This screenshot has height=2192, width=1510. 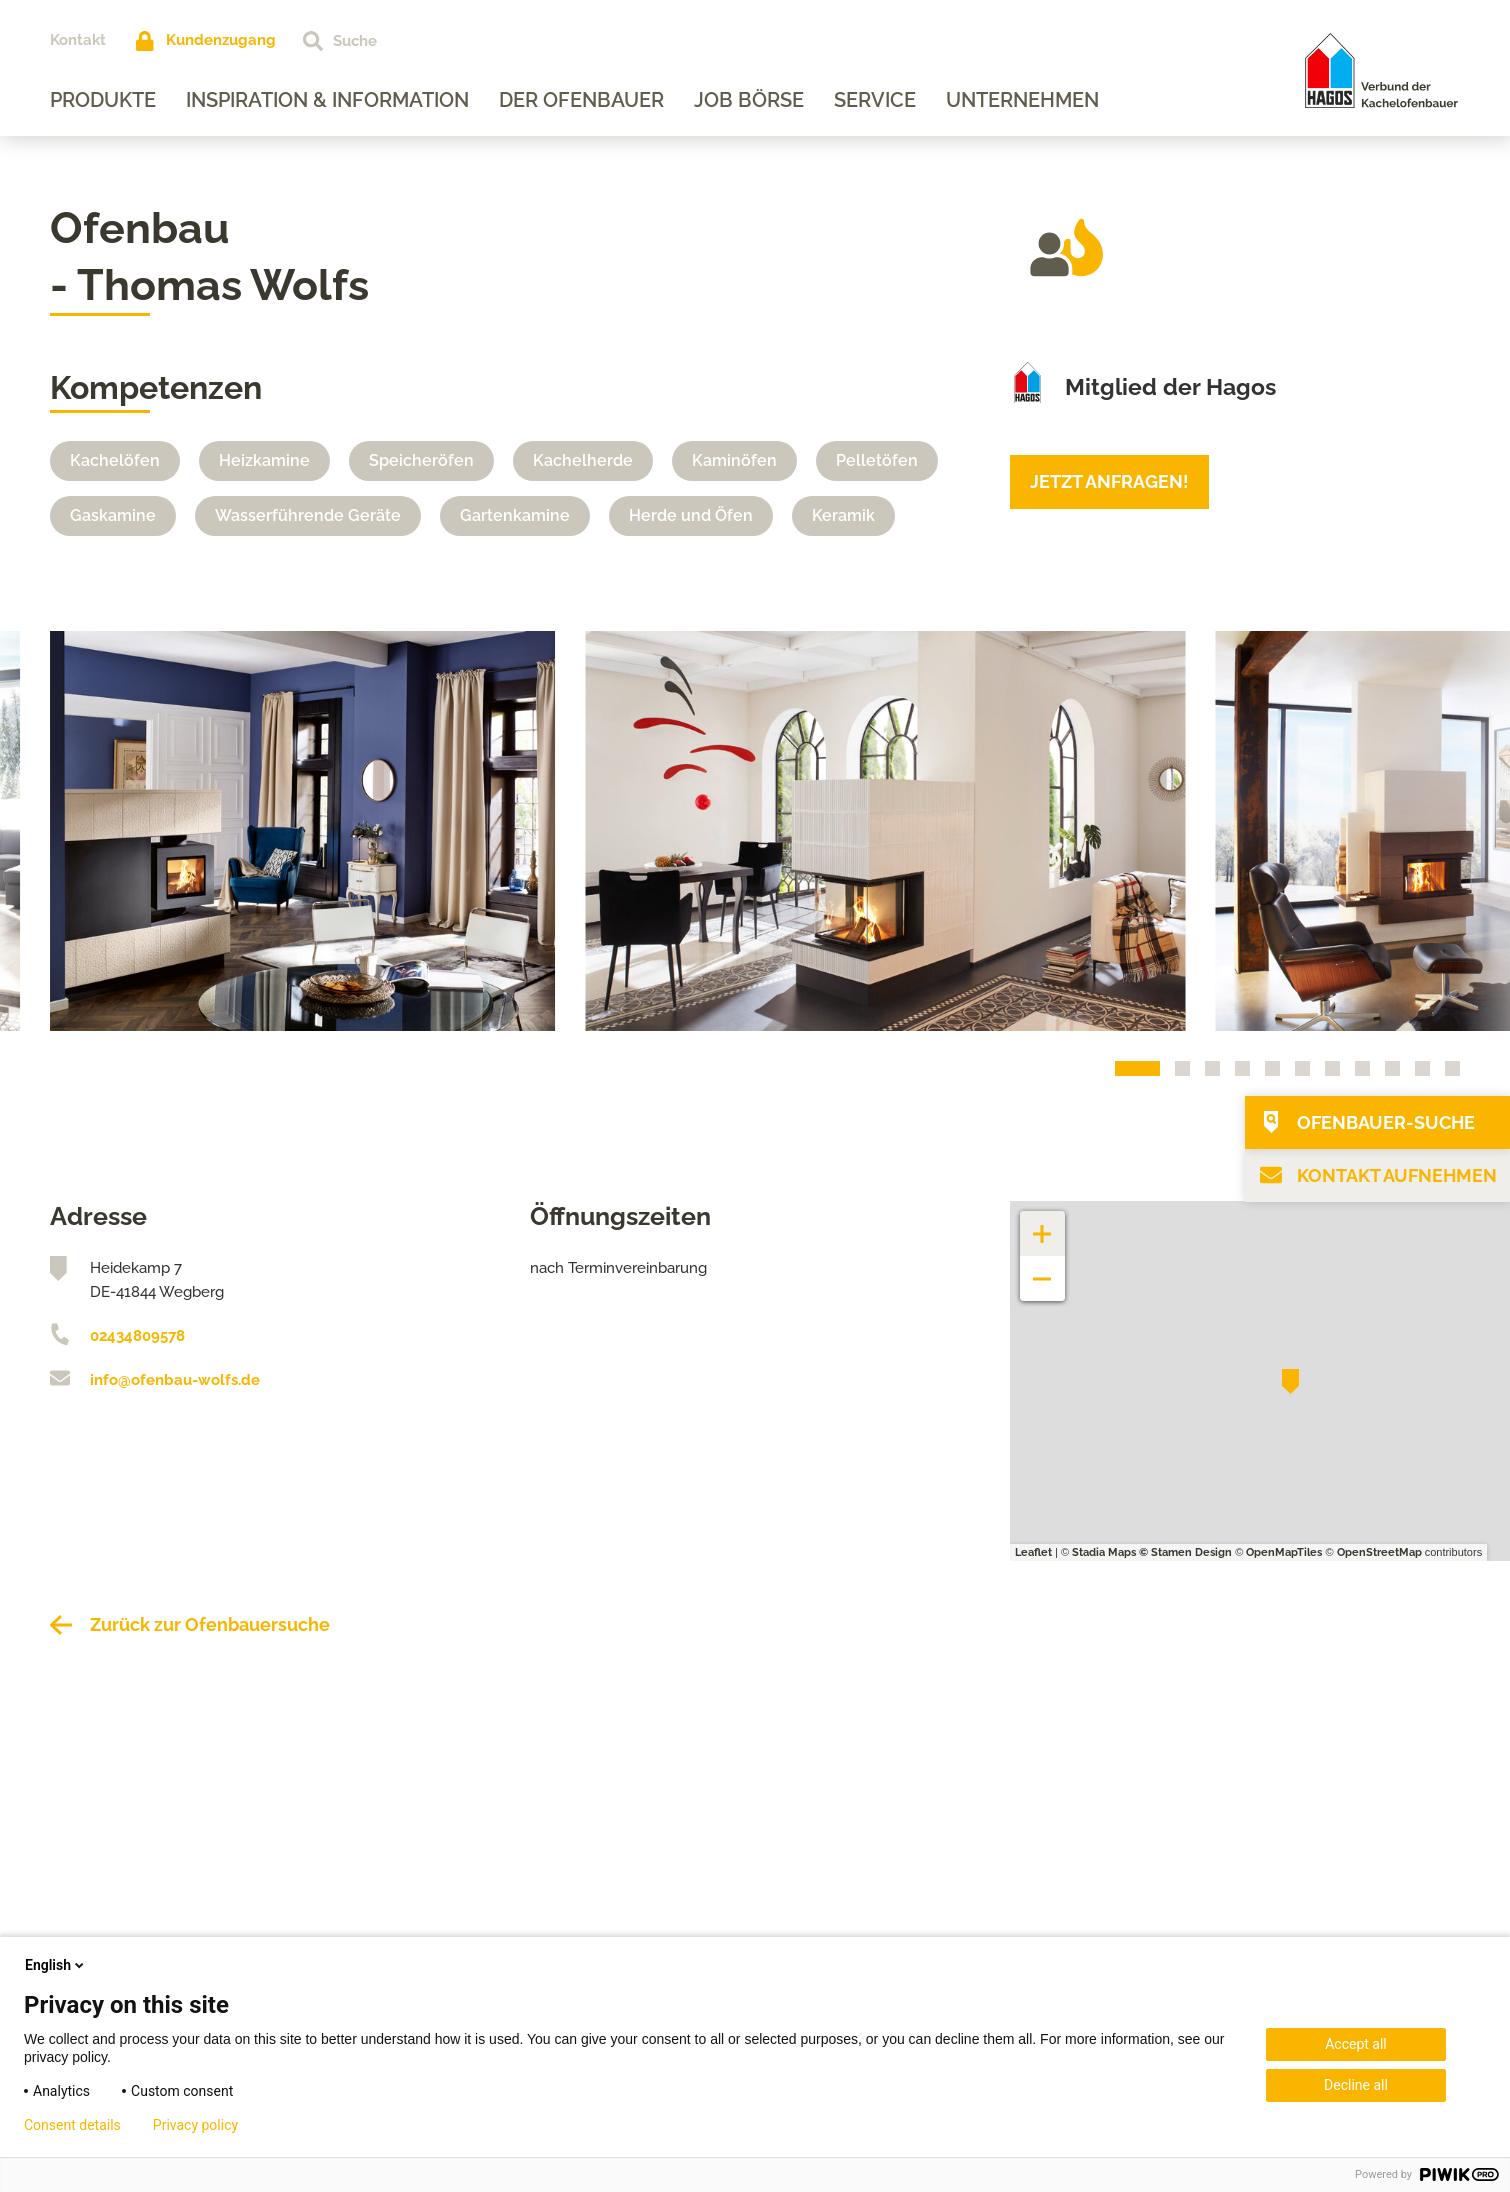 What do you see at coordinates (195, 2125) in the screenshot?
I see `Privacy policy` at bounding box center [195, 2125].